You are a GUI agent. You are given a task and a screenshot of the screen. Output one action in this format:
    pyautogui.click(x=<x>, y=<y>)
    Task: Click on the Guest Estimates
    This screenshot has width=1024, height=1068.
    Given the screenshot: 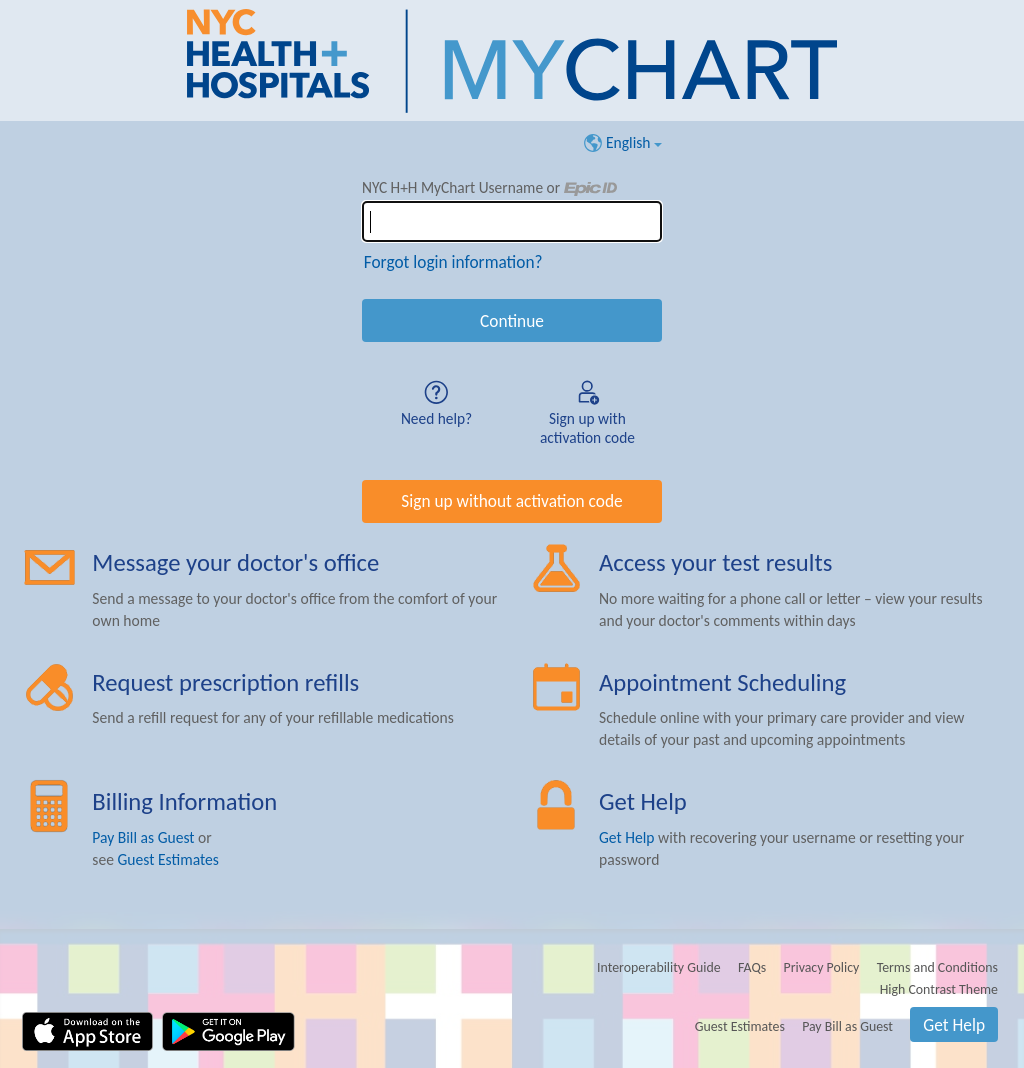 What is the action you would take?
    pyautogui.click(x=167, y=859)
    